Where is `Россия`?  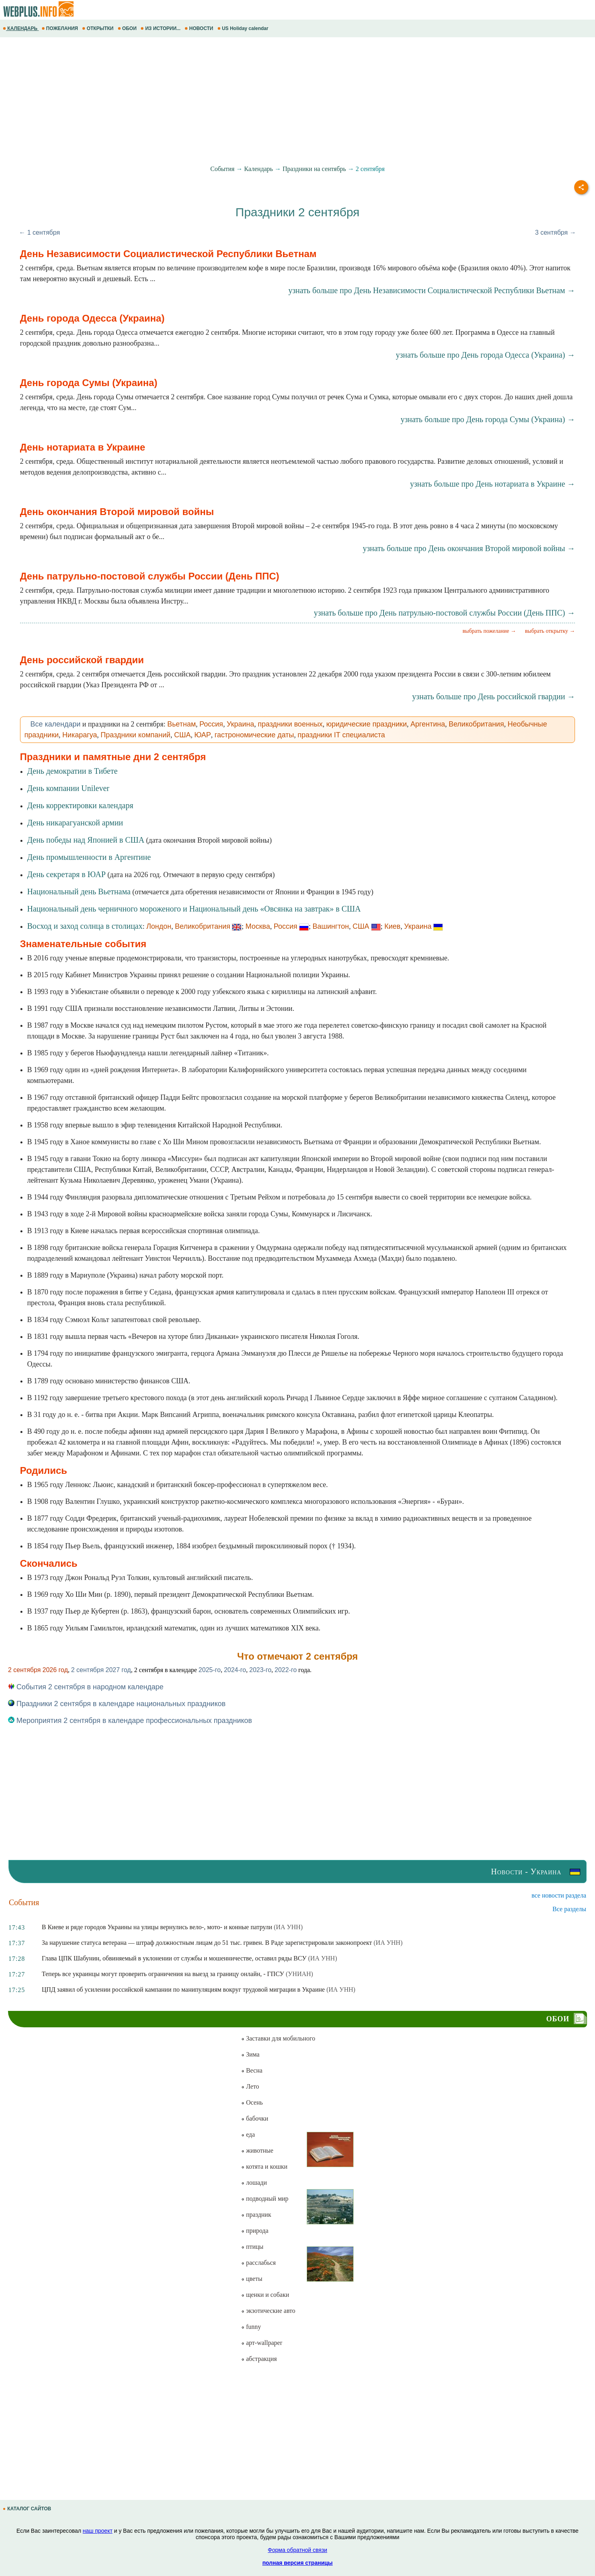 Россия is located at coordinates (211, 724).